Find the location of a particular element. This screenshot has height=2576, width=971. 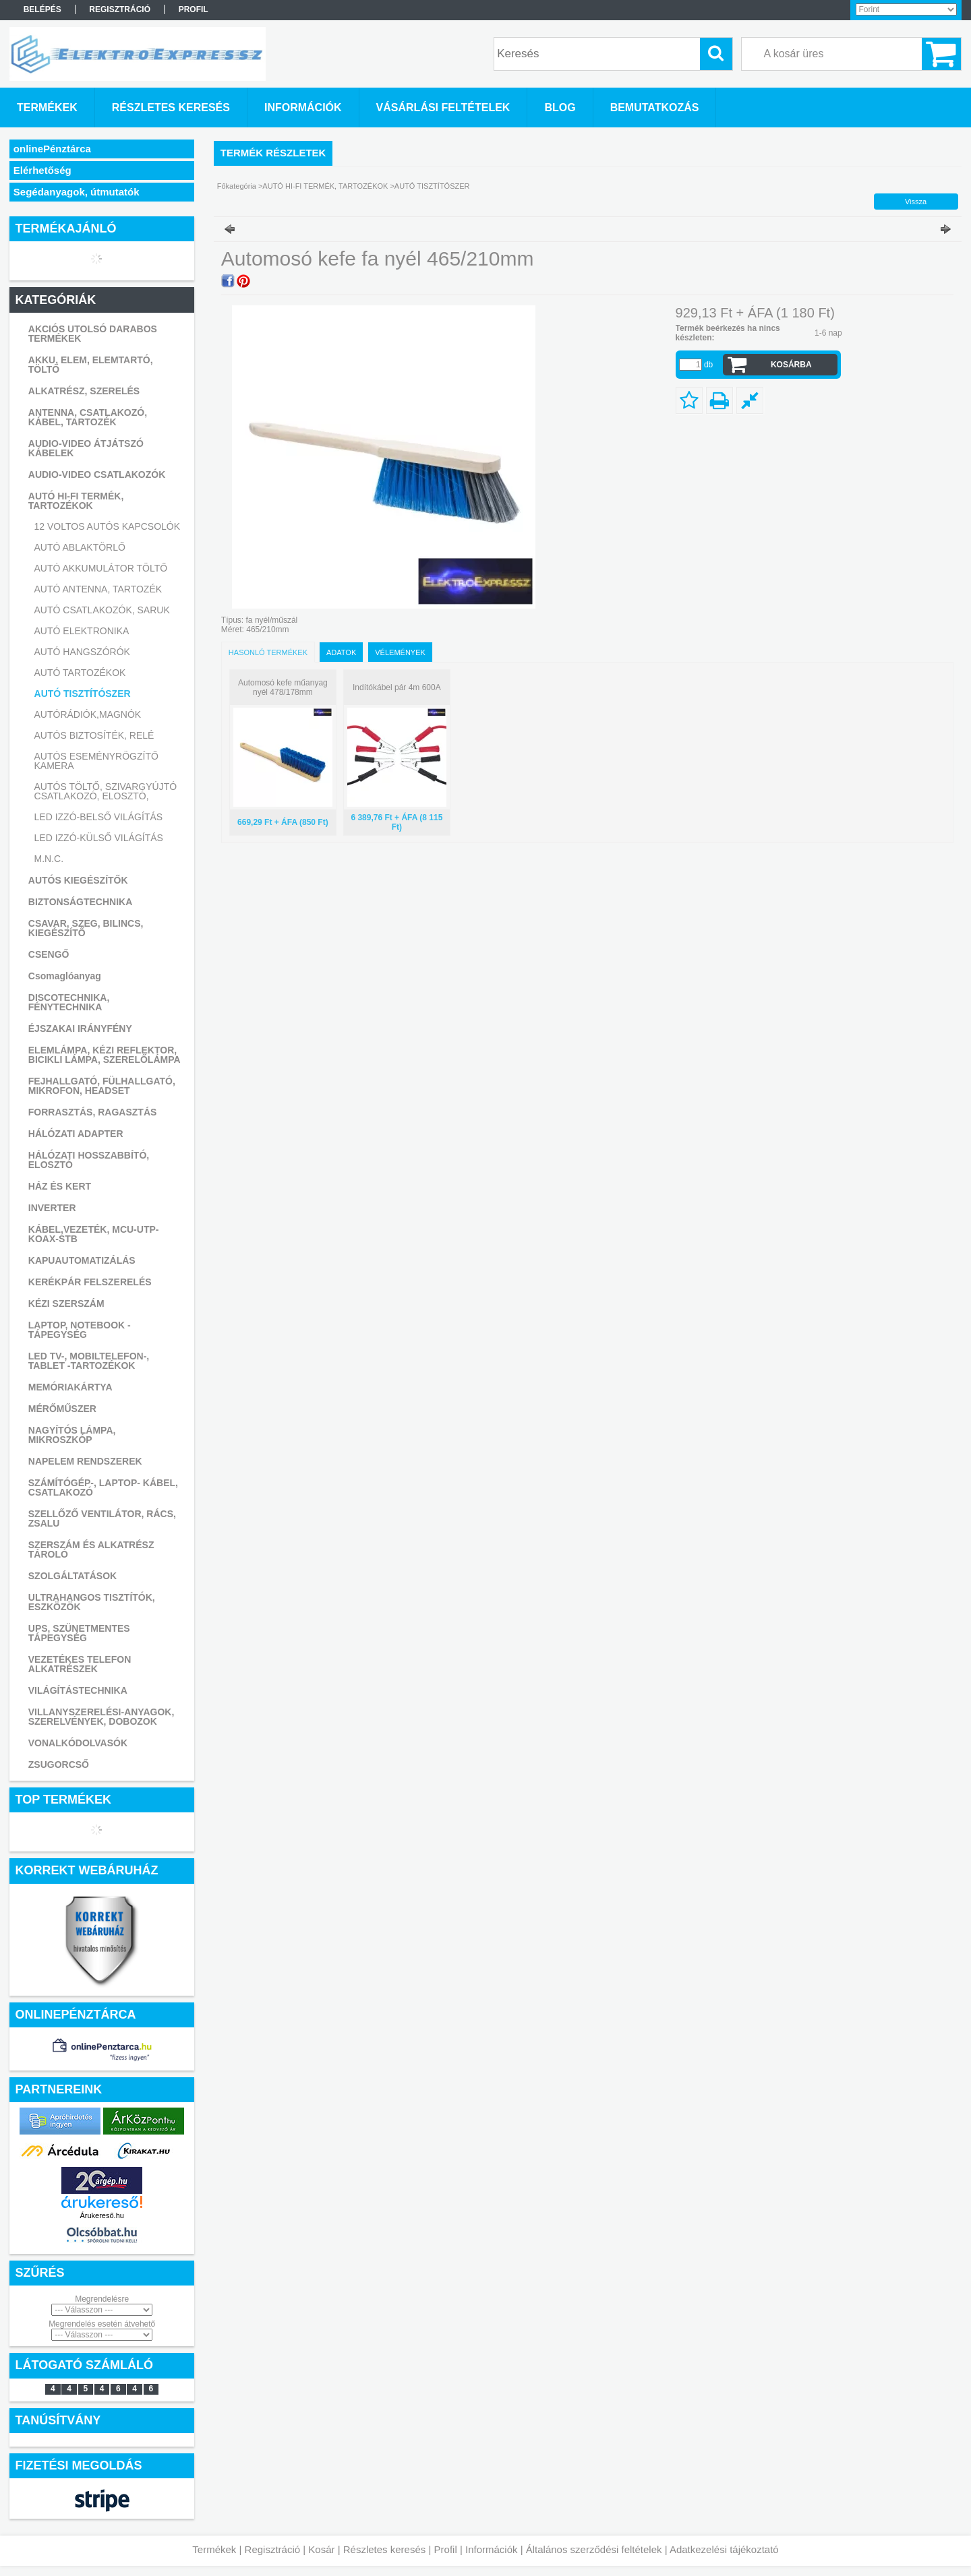

MEMÓRIAKÁRTYA is located at coordinates (70, 1387).